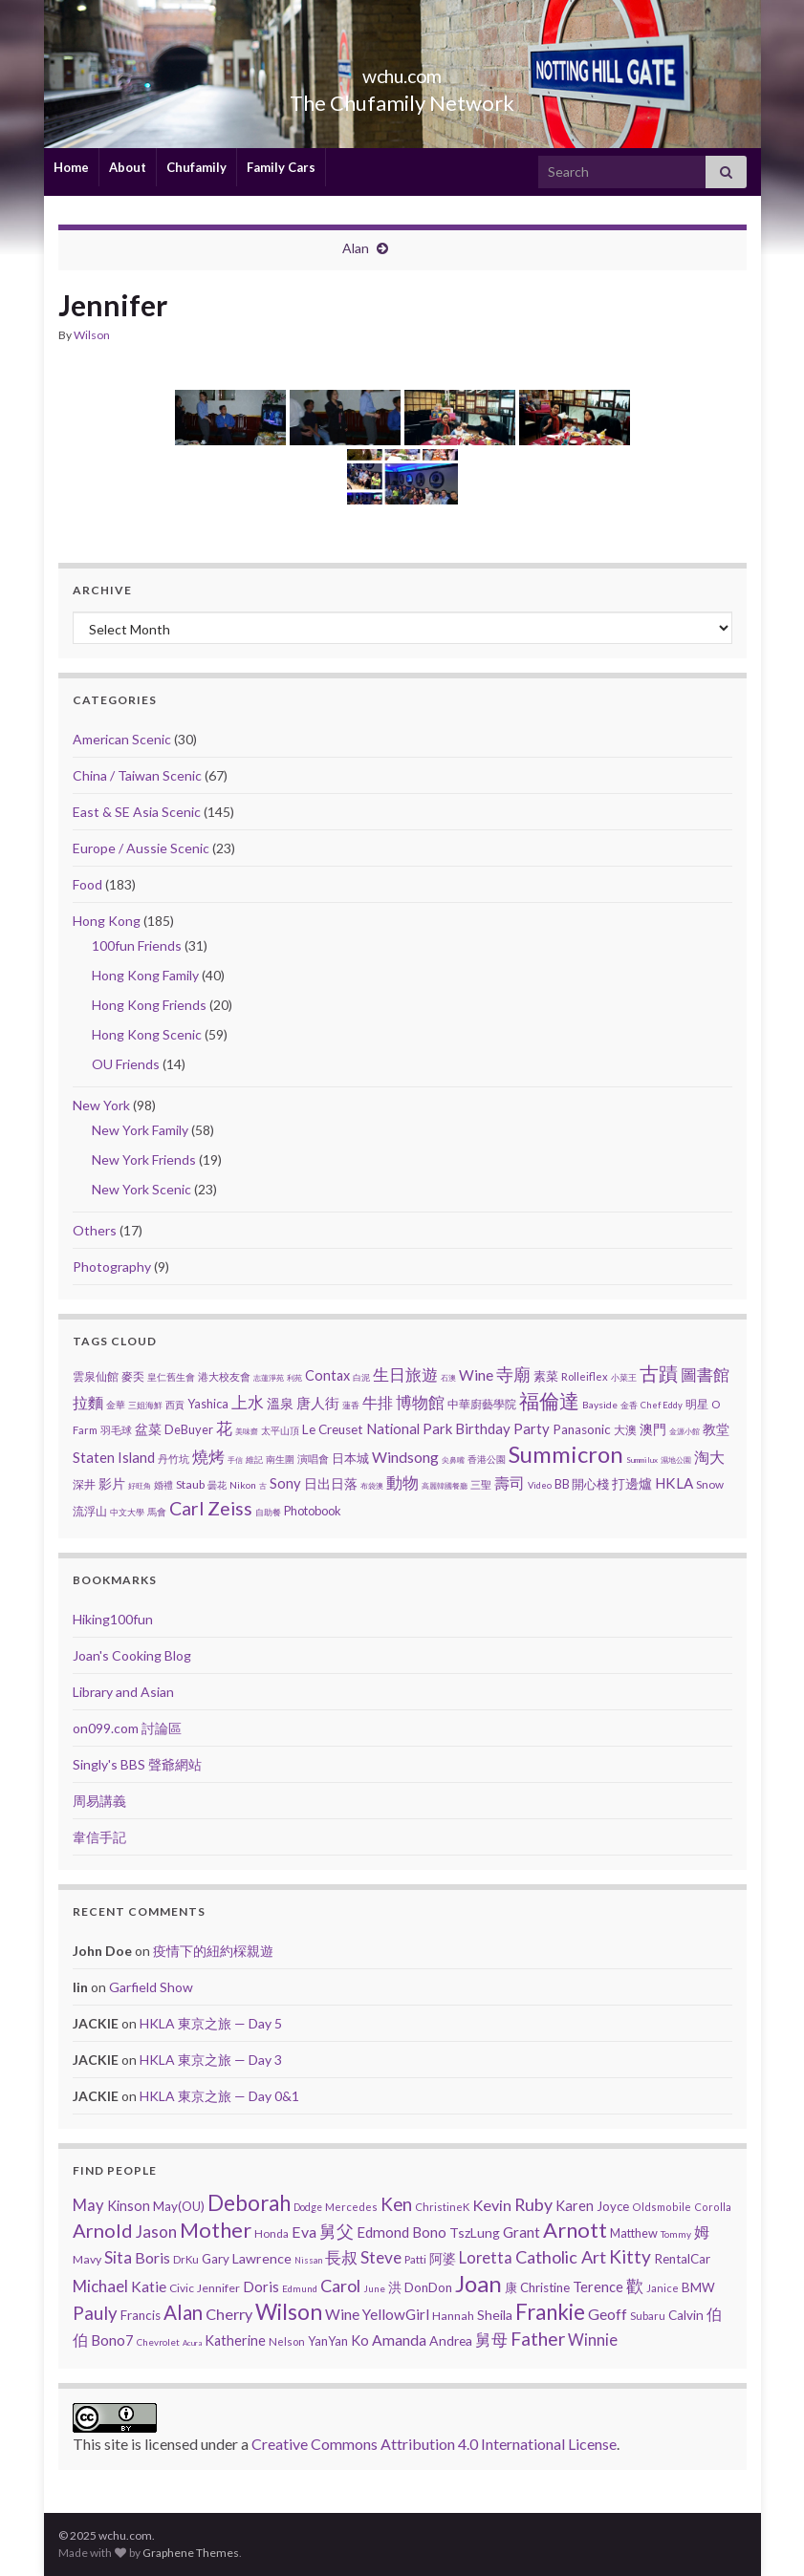 This screenshot has width=804, height=2576. Describe the element at coordinates (331, 1483) in the screenshot. I see `日出日落 [日出日落 (12 items)]` at that location.